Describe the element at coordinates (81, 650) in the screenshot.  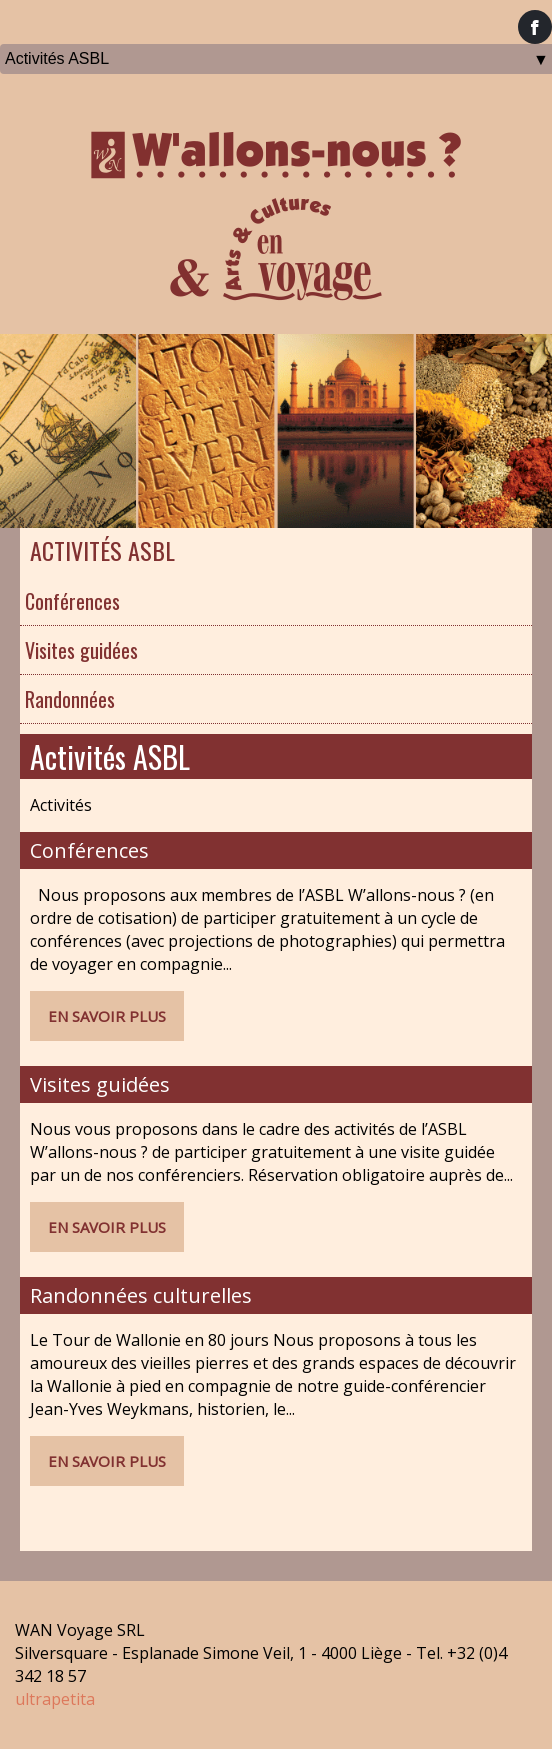
I see `Visites guidées` at that location.